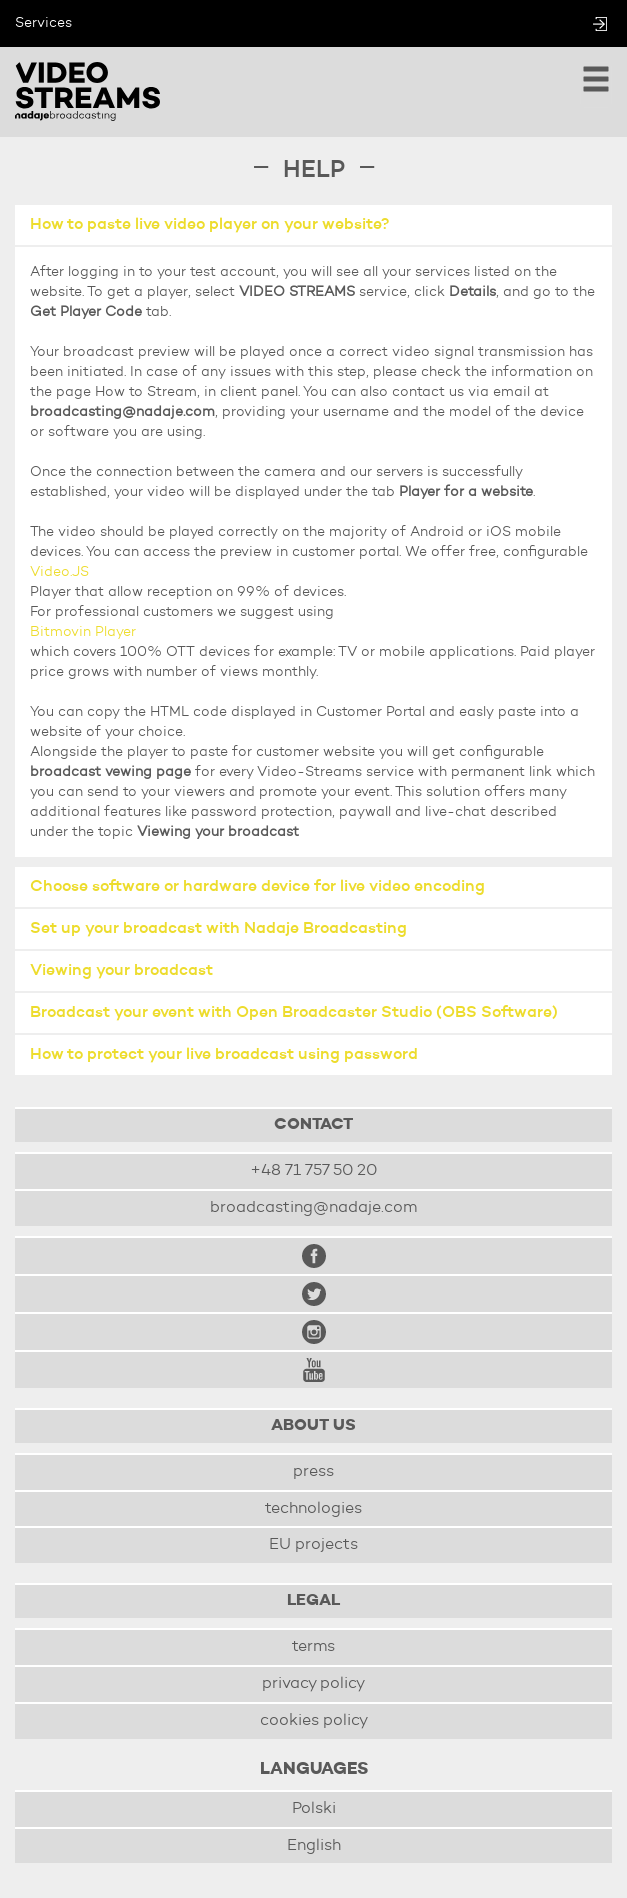 The width and height of the screenshot is (627, 1898). Describe the element at coordinates (224, 1055) in the screenshot. I see `How to protect your live broadcast using password [button]` at that location.